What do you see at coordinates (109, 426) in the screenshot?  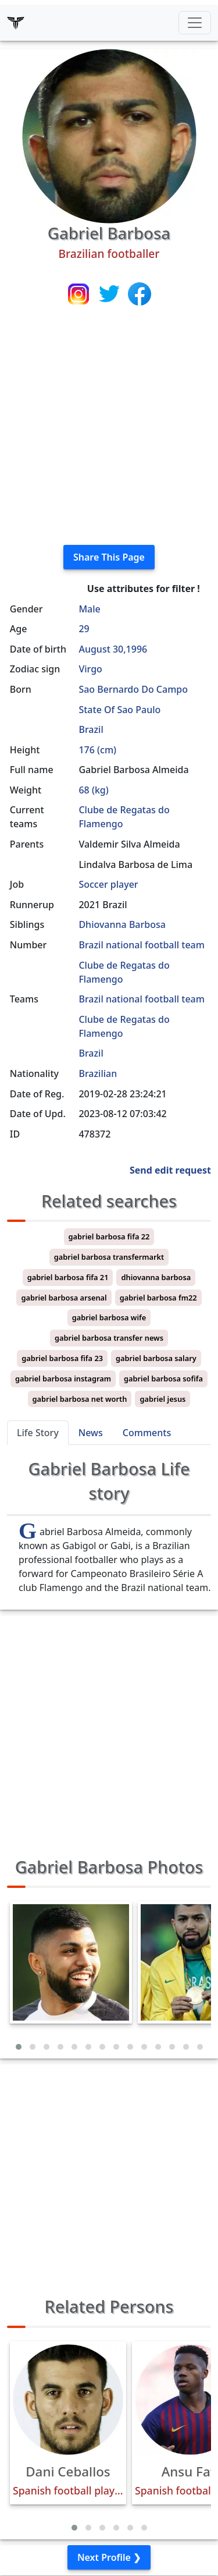 I see `[Advertisement]` at bounding box center [109, 426].